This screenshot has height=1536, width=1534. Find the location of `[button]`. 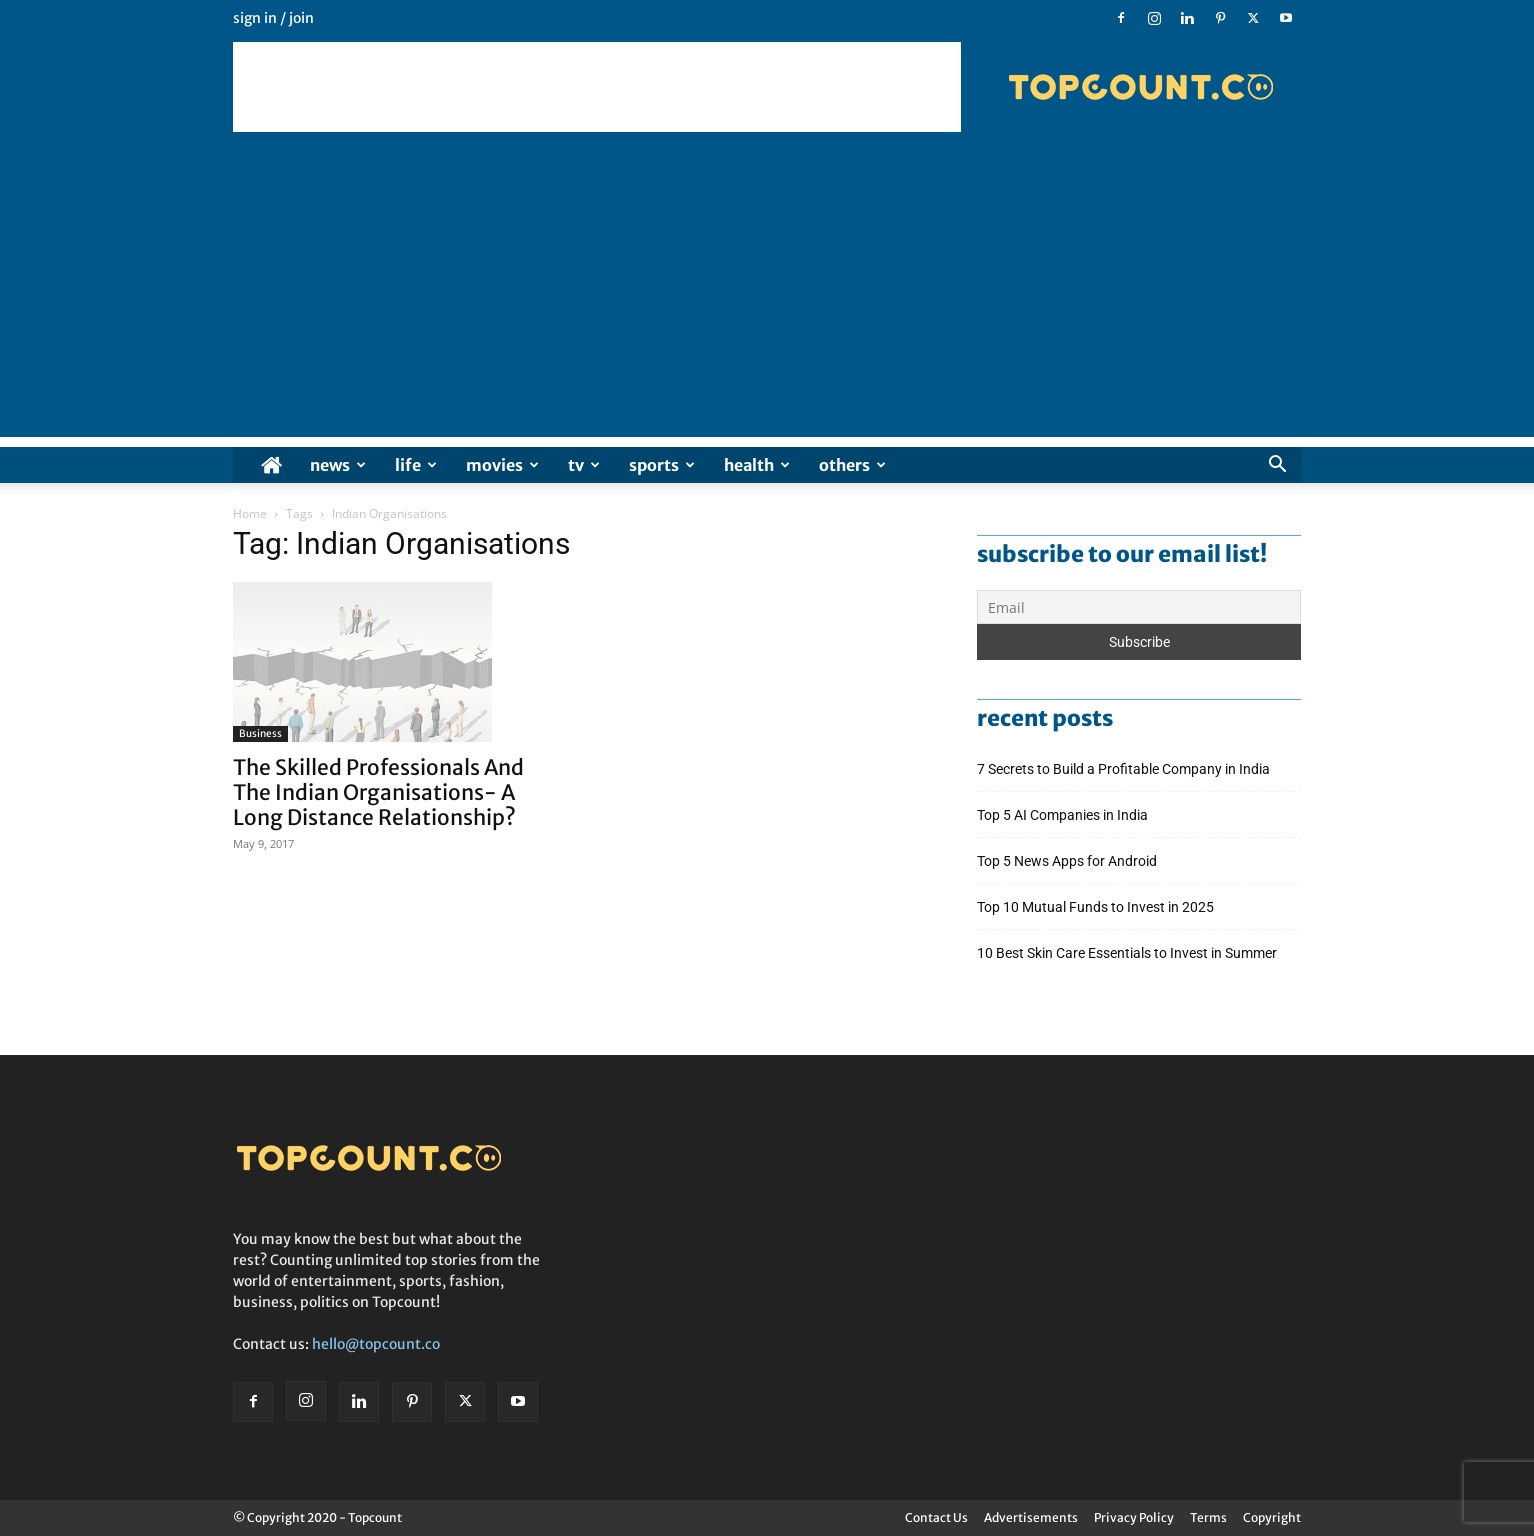

[button] is located at coordinates (1277, 466).